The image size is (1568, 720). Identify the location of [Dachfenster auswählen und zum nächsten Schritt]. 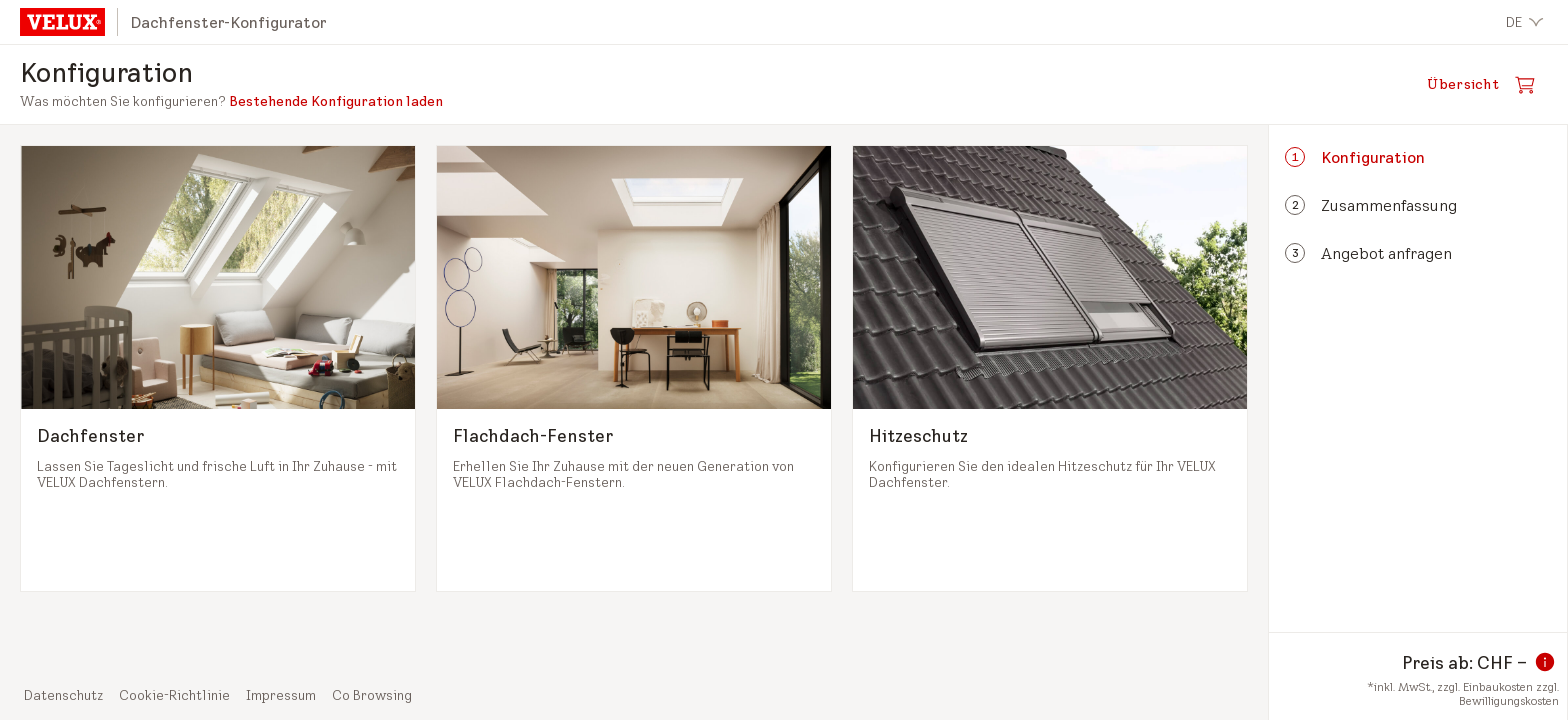
(218, 368).